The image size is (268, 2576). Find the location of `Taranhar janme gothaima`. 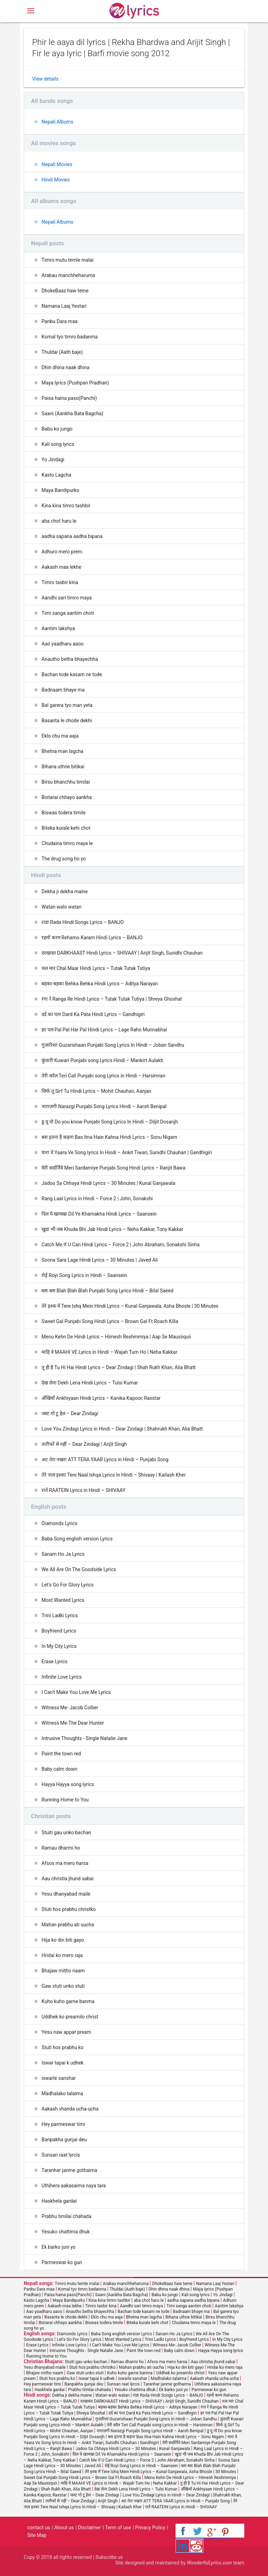

Taranhar janme gothaima is located at coordinates (69, 2170).